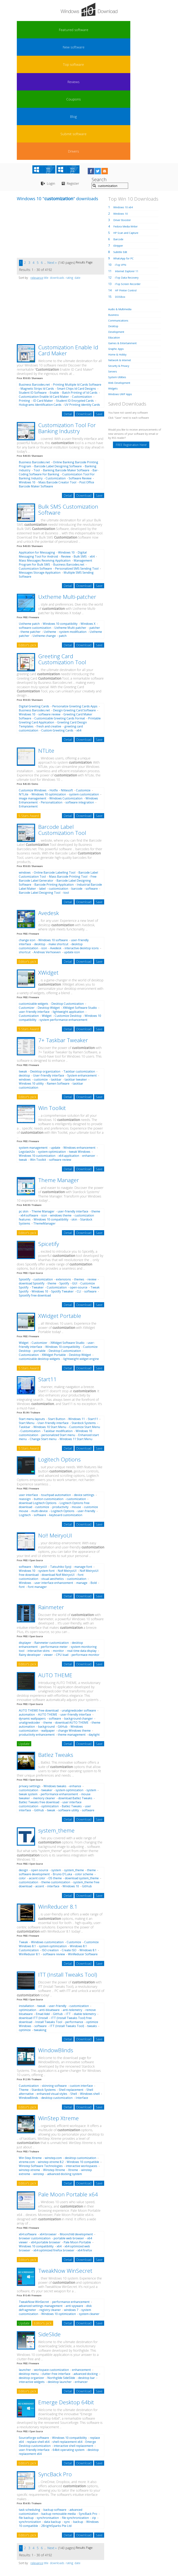 The width and height of the screenshot is (178, 2576). What do you see at coordinates (37, 1615) in the screenshot?
I see `productivity enhancement` at bounding box center [37, 1615].